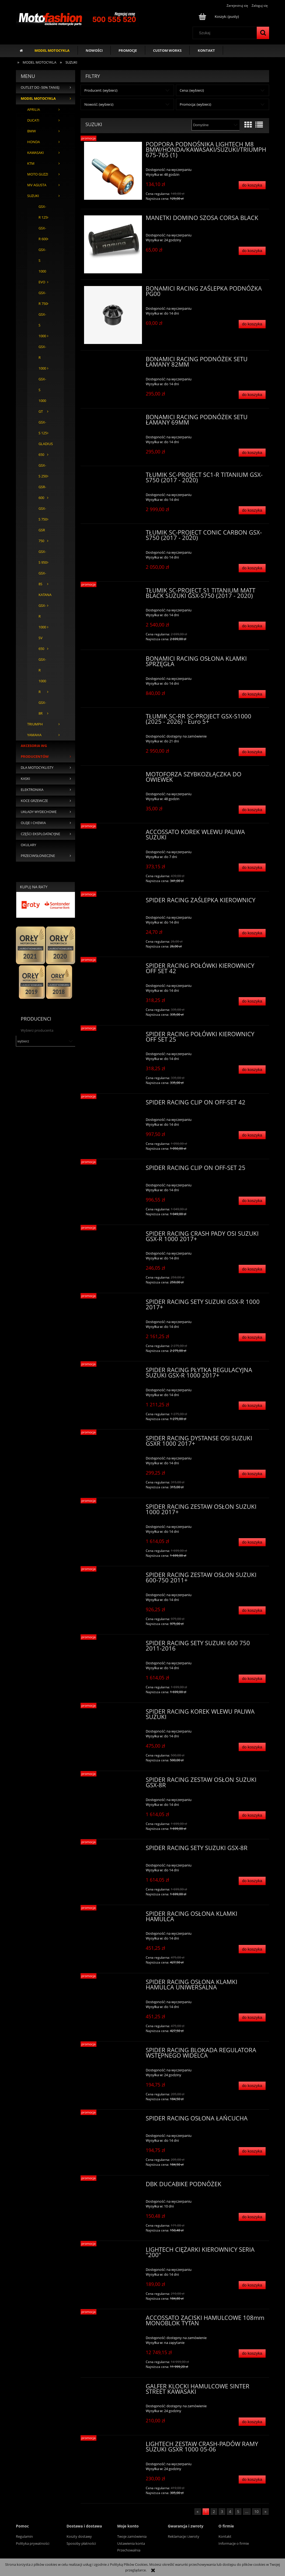 This screenshot has height=2576, width=285. What do you see at coordinates (113, 1169) in the screenshot?
I see `[Przejdź do produktu SPIDER RACING CLIP ON OFF-SET 25]` at bounding box center [113, 1169].